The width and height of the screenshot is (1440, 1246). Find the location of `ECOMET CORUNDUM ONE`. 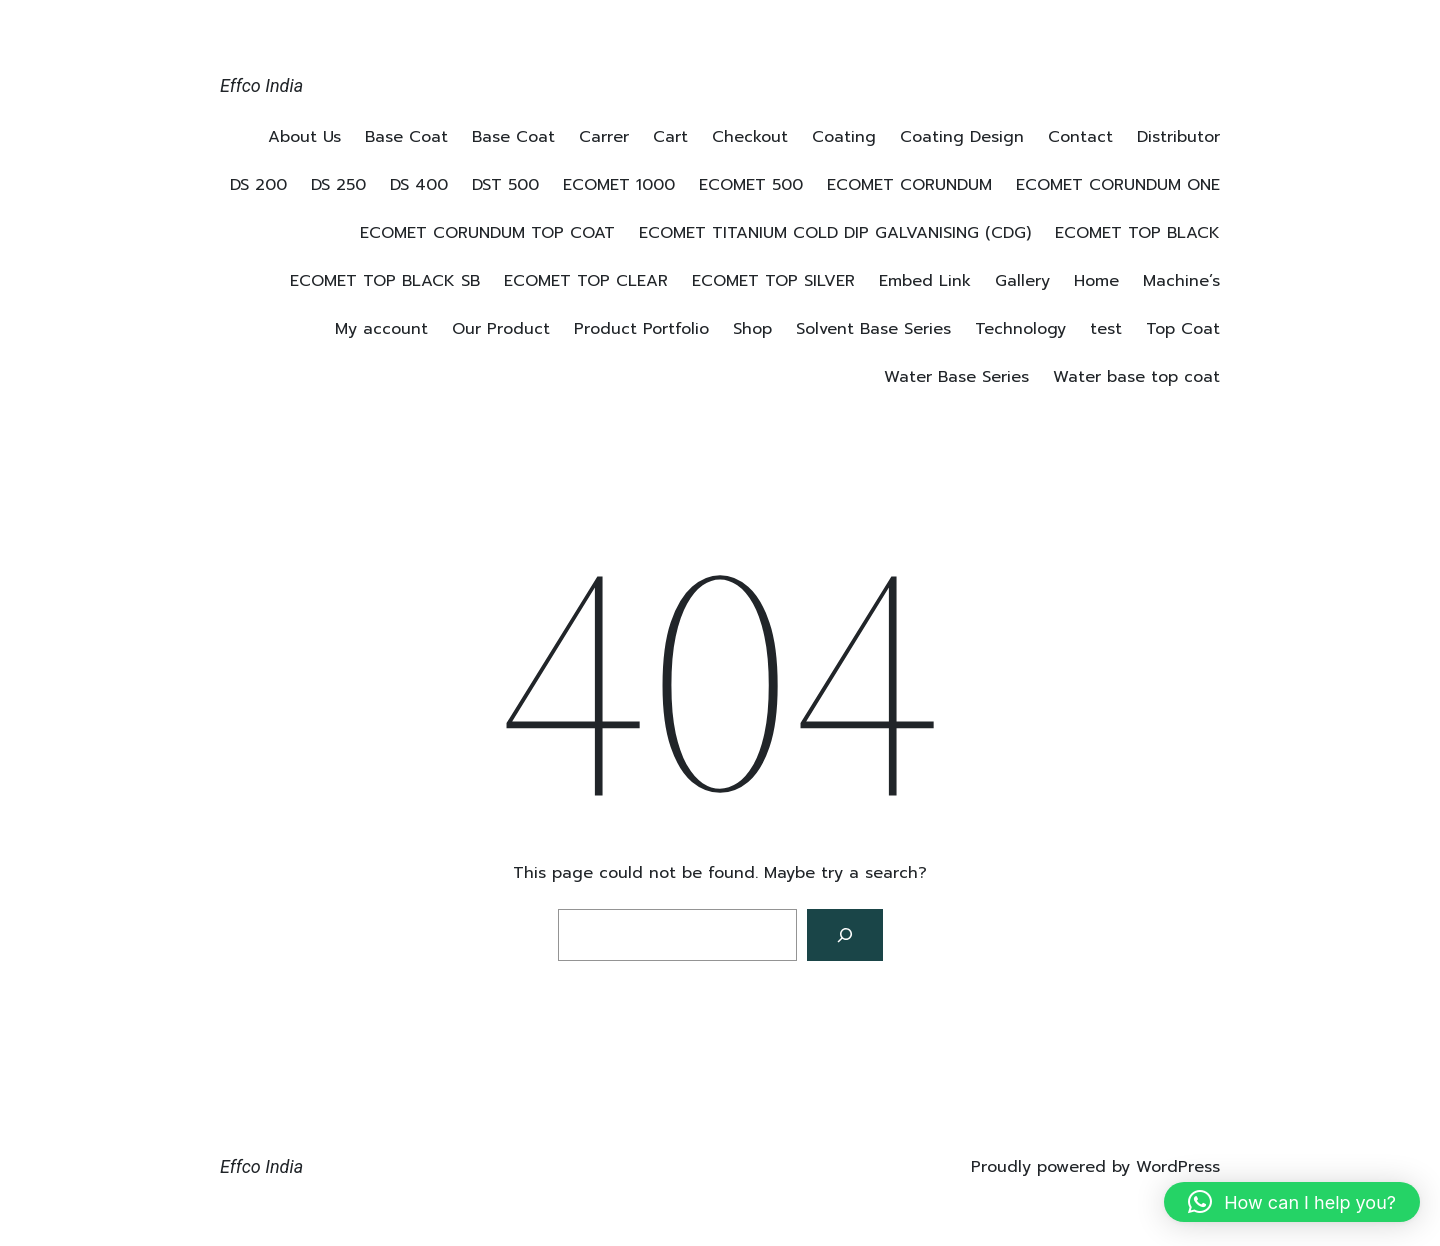

ECOMET CORUNDUM ONE is located at coordinates (1118, 185).